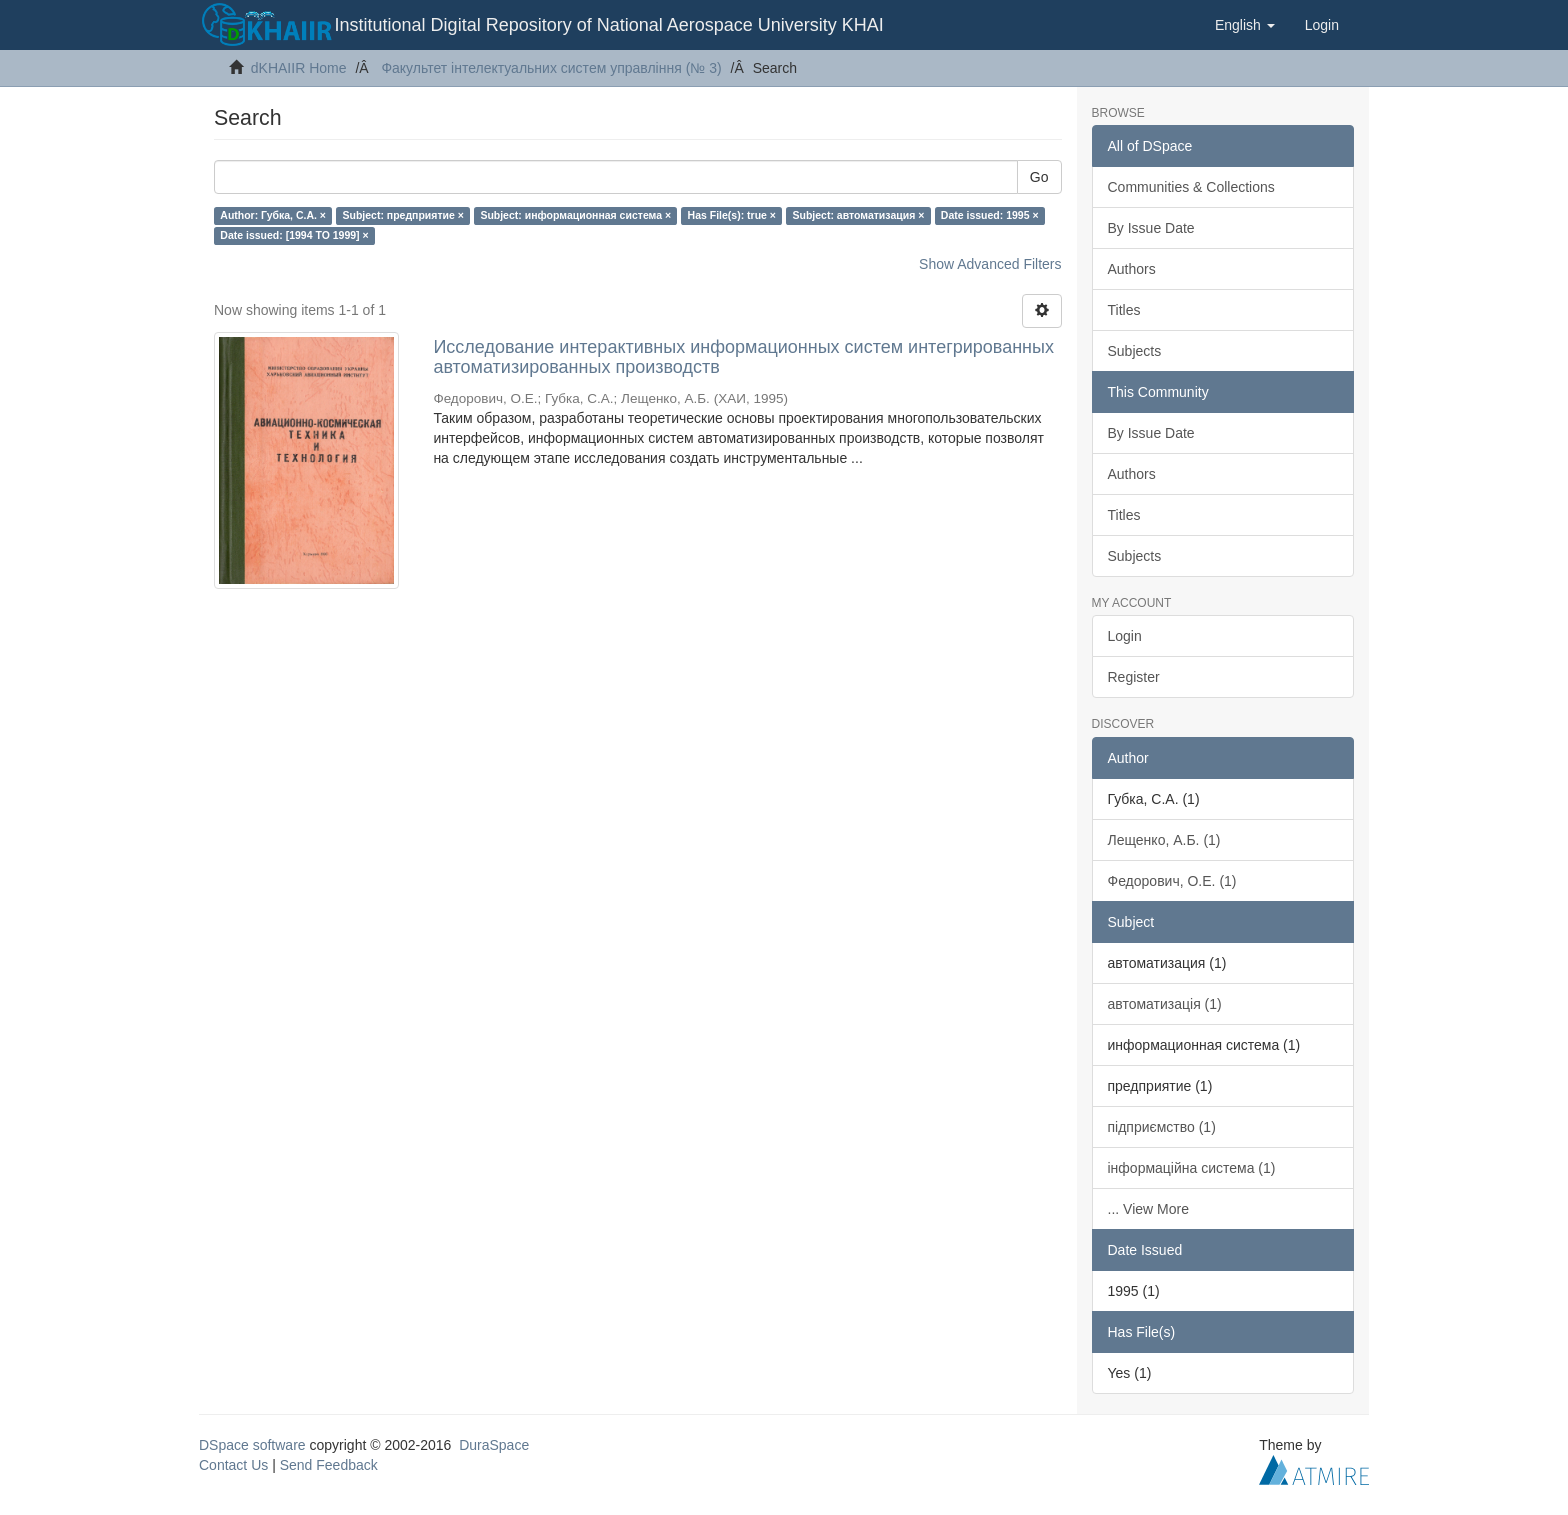  What do you see at coordinates (1172, 881) in the screenshot?
I see `Федорович, О.Е. (1)` at bounding box center [1172, 881].